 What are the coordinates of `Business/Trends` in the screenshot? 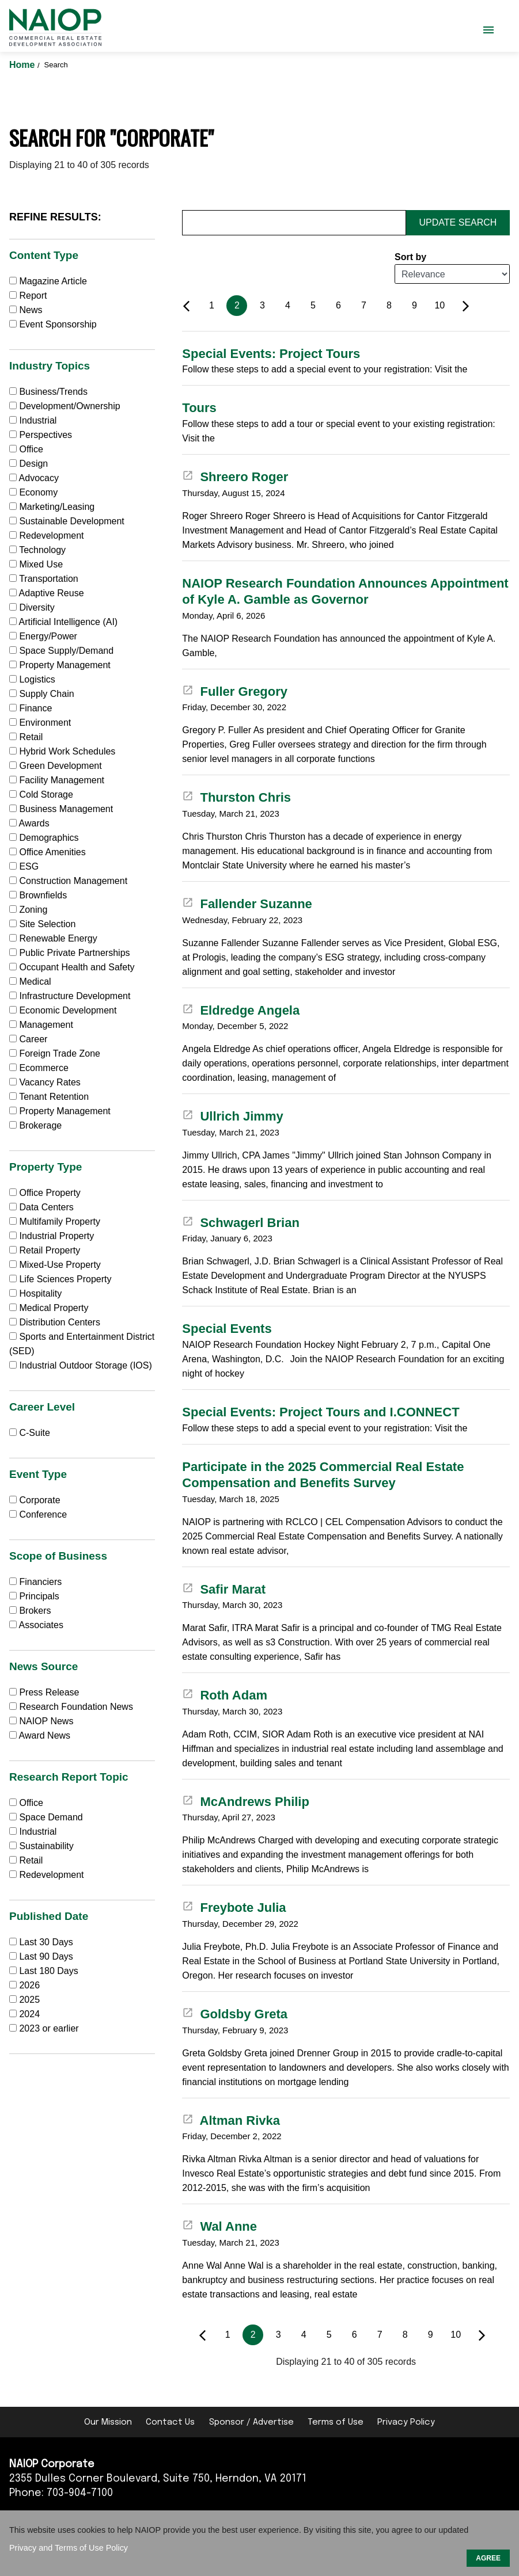 It's located at (48, 392).